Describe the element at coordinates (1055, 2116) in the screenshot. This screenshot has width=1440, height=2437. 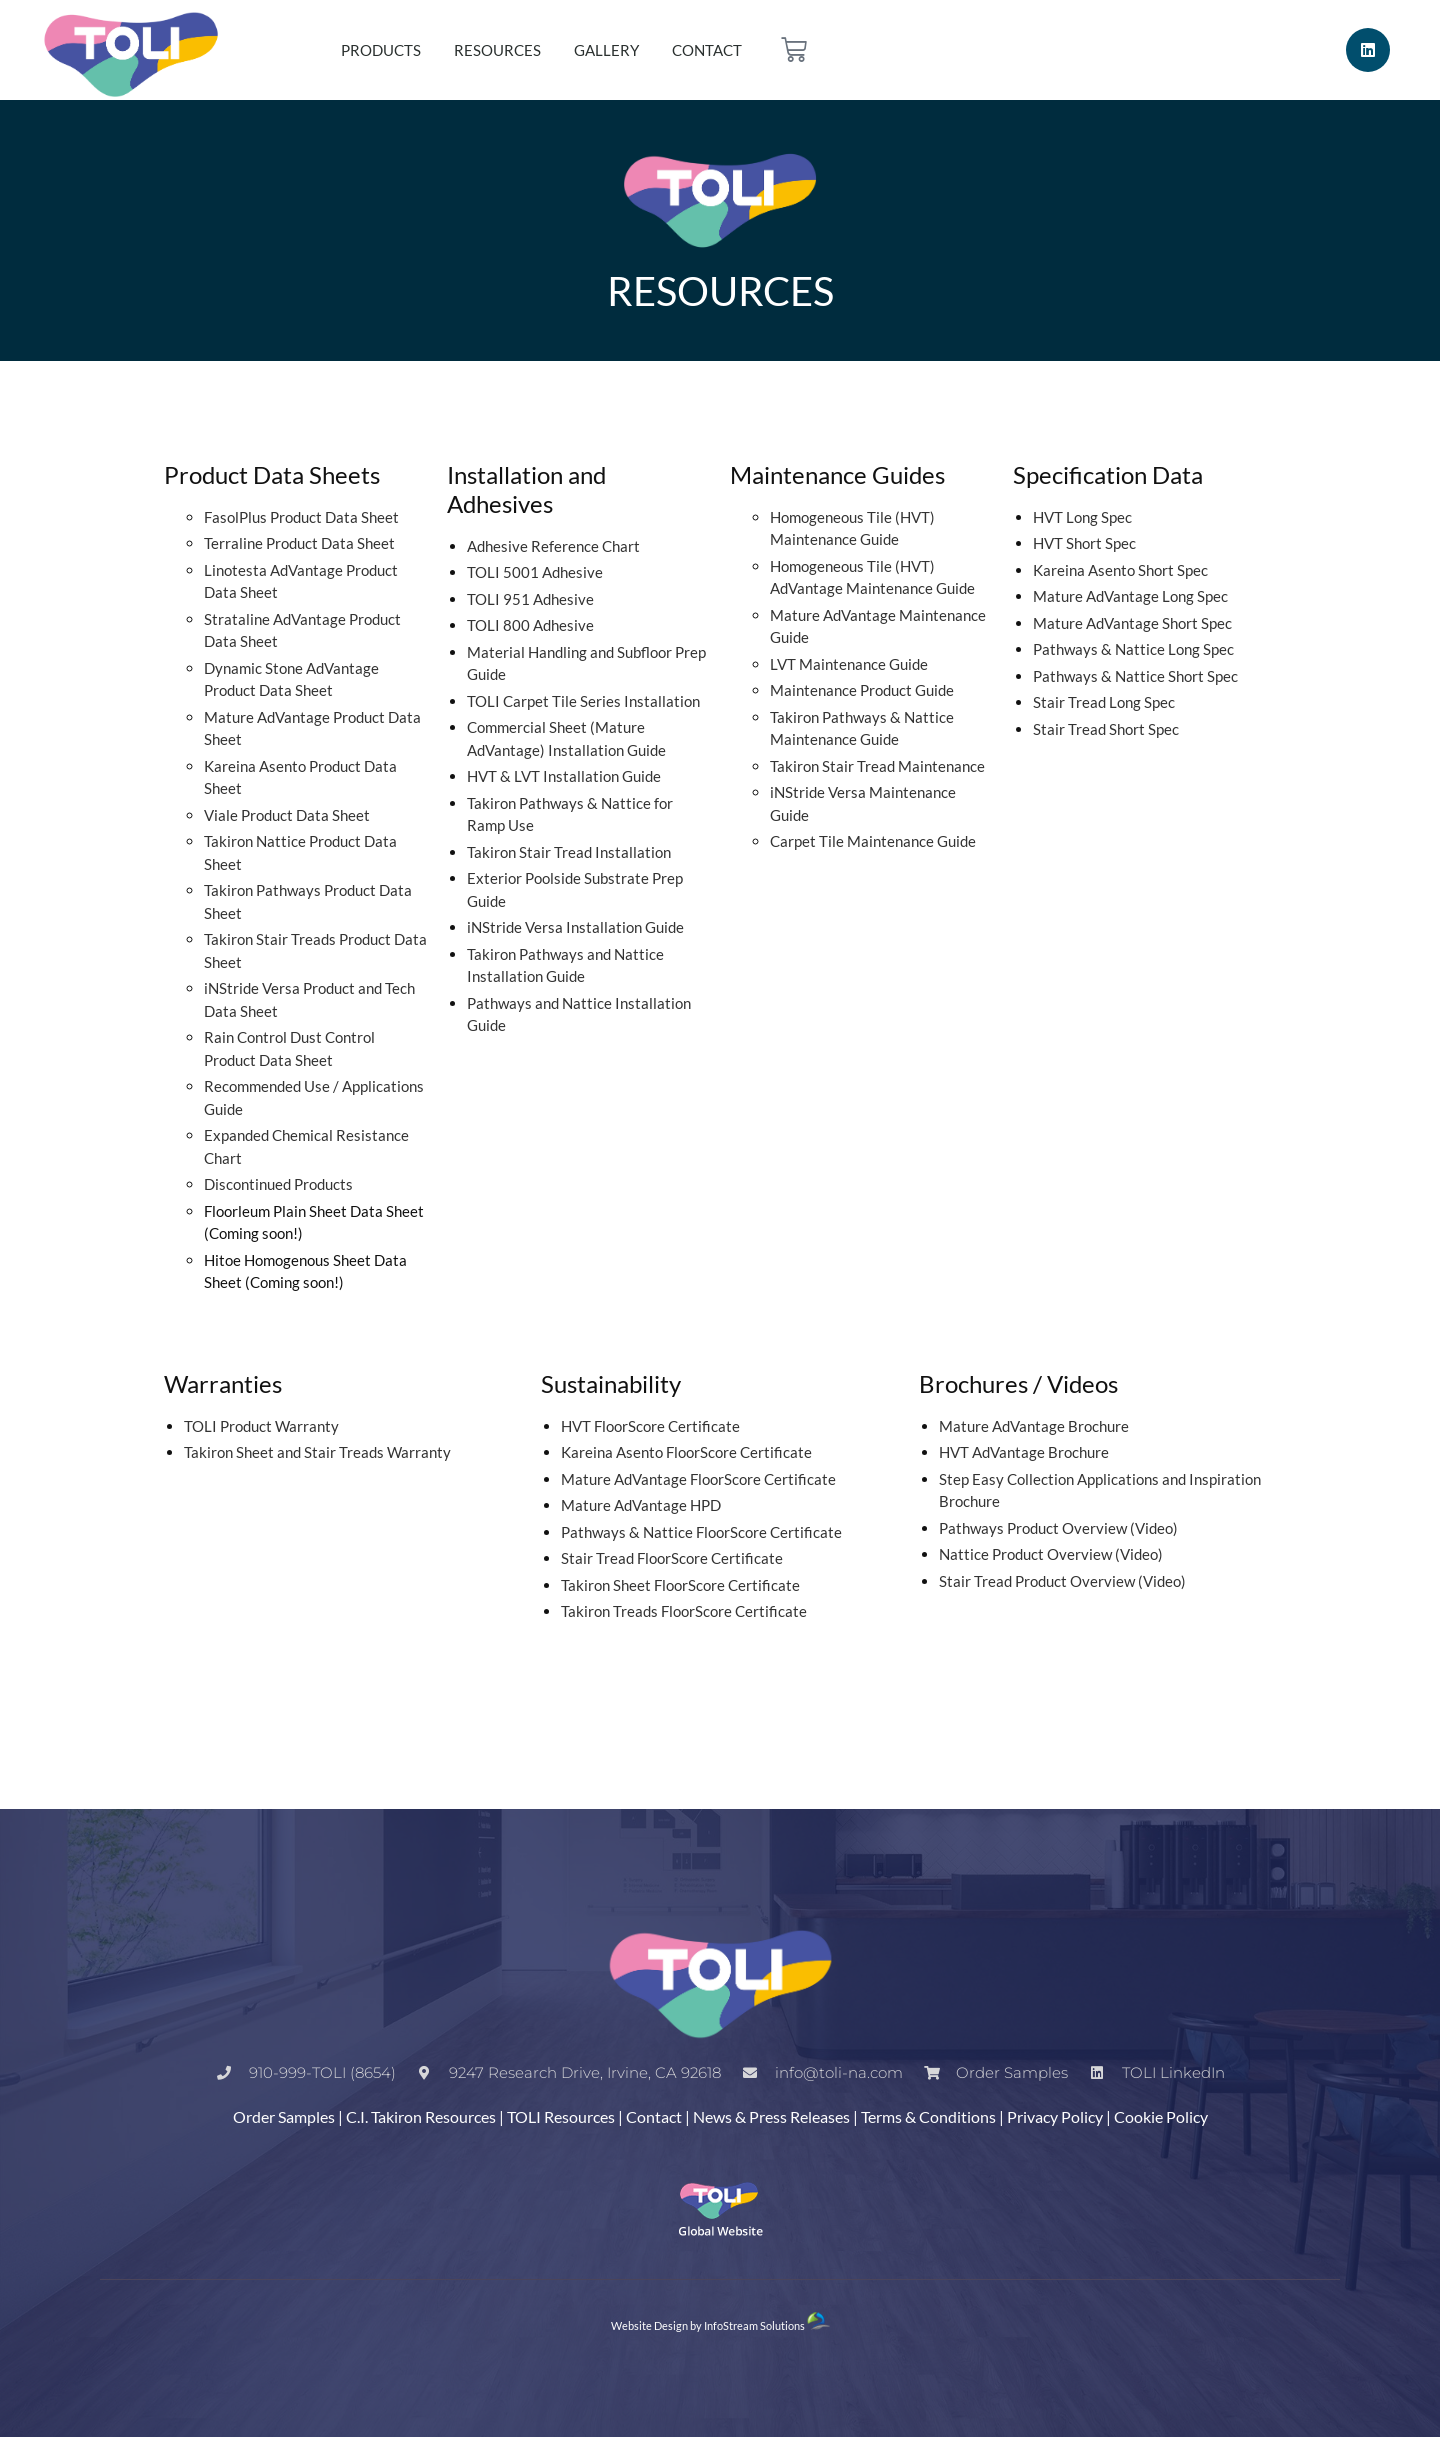
I see `Privacy Policy` at that location.